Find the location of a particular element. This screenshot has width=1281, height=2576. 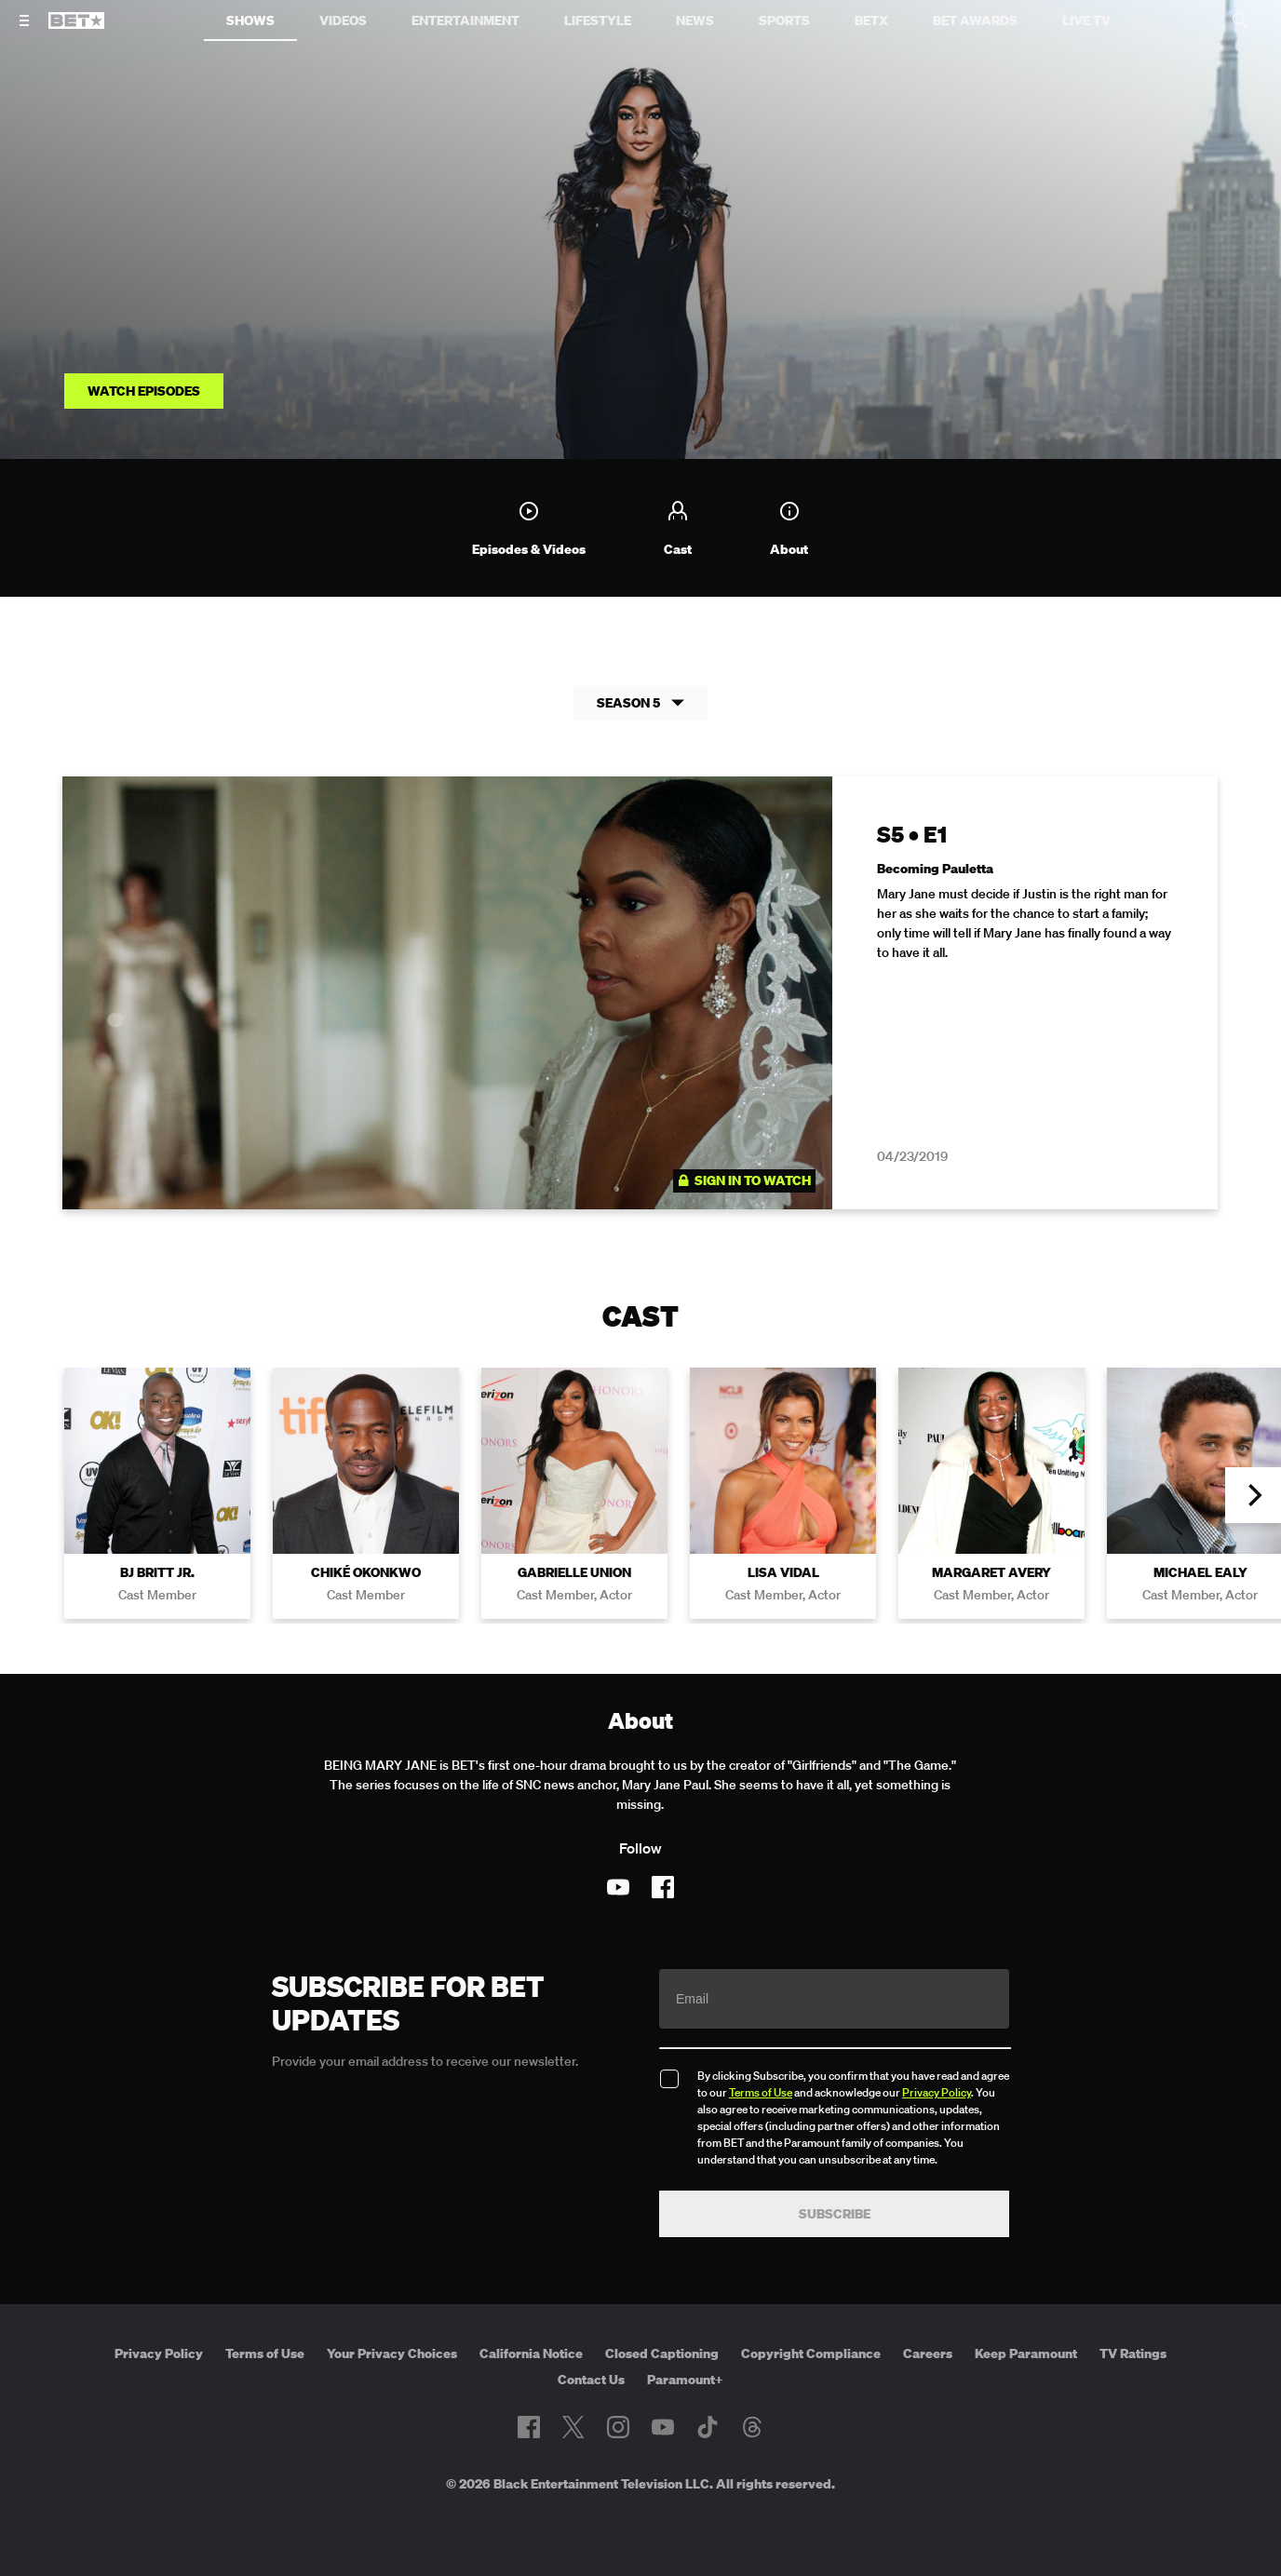

[button] is located at coordinates (1253, 1496).